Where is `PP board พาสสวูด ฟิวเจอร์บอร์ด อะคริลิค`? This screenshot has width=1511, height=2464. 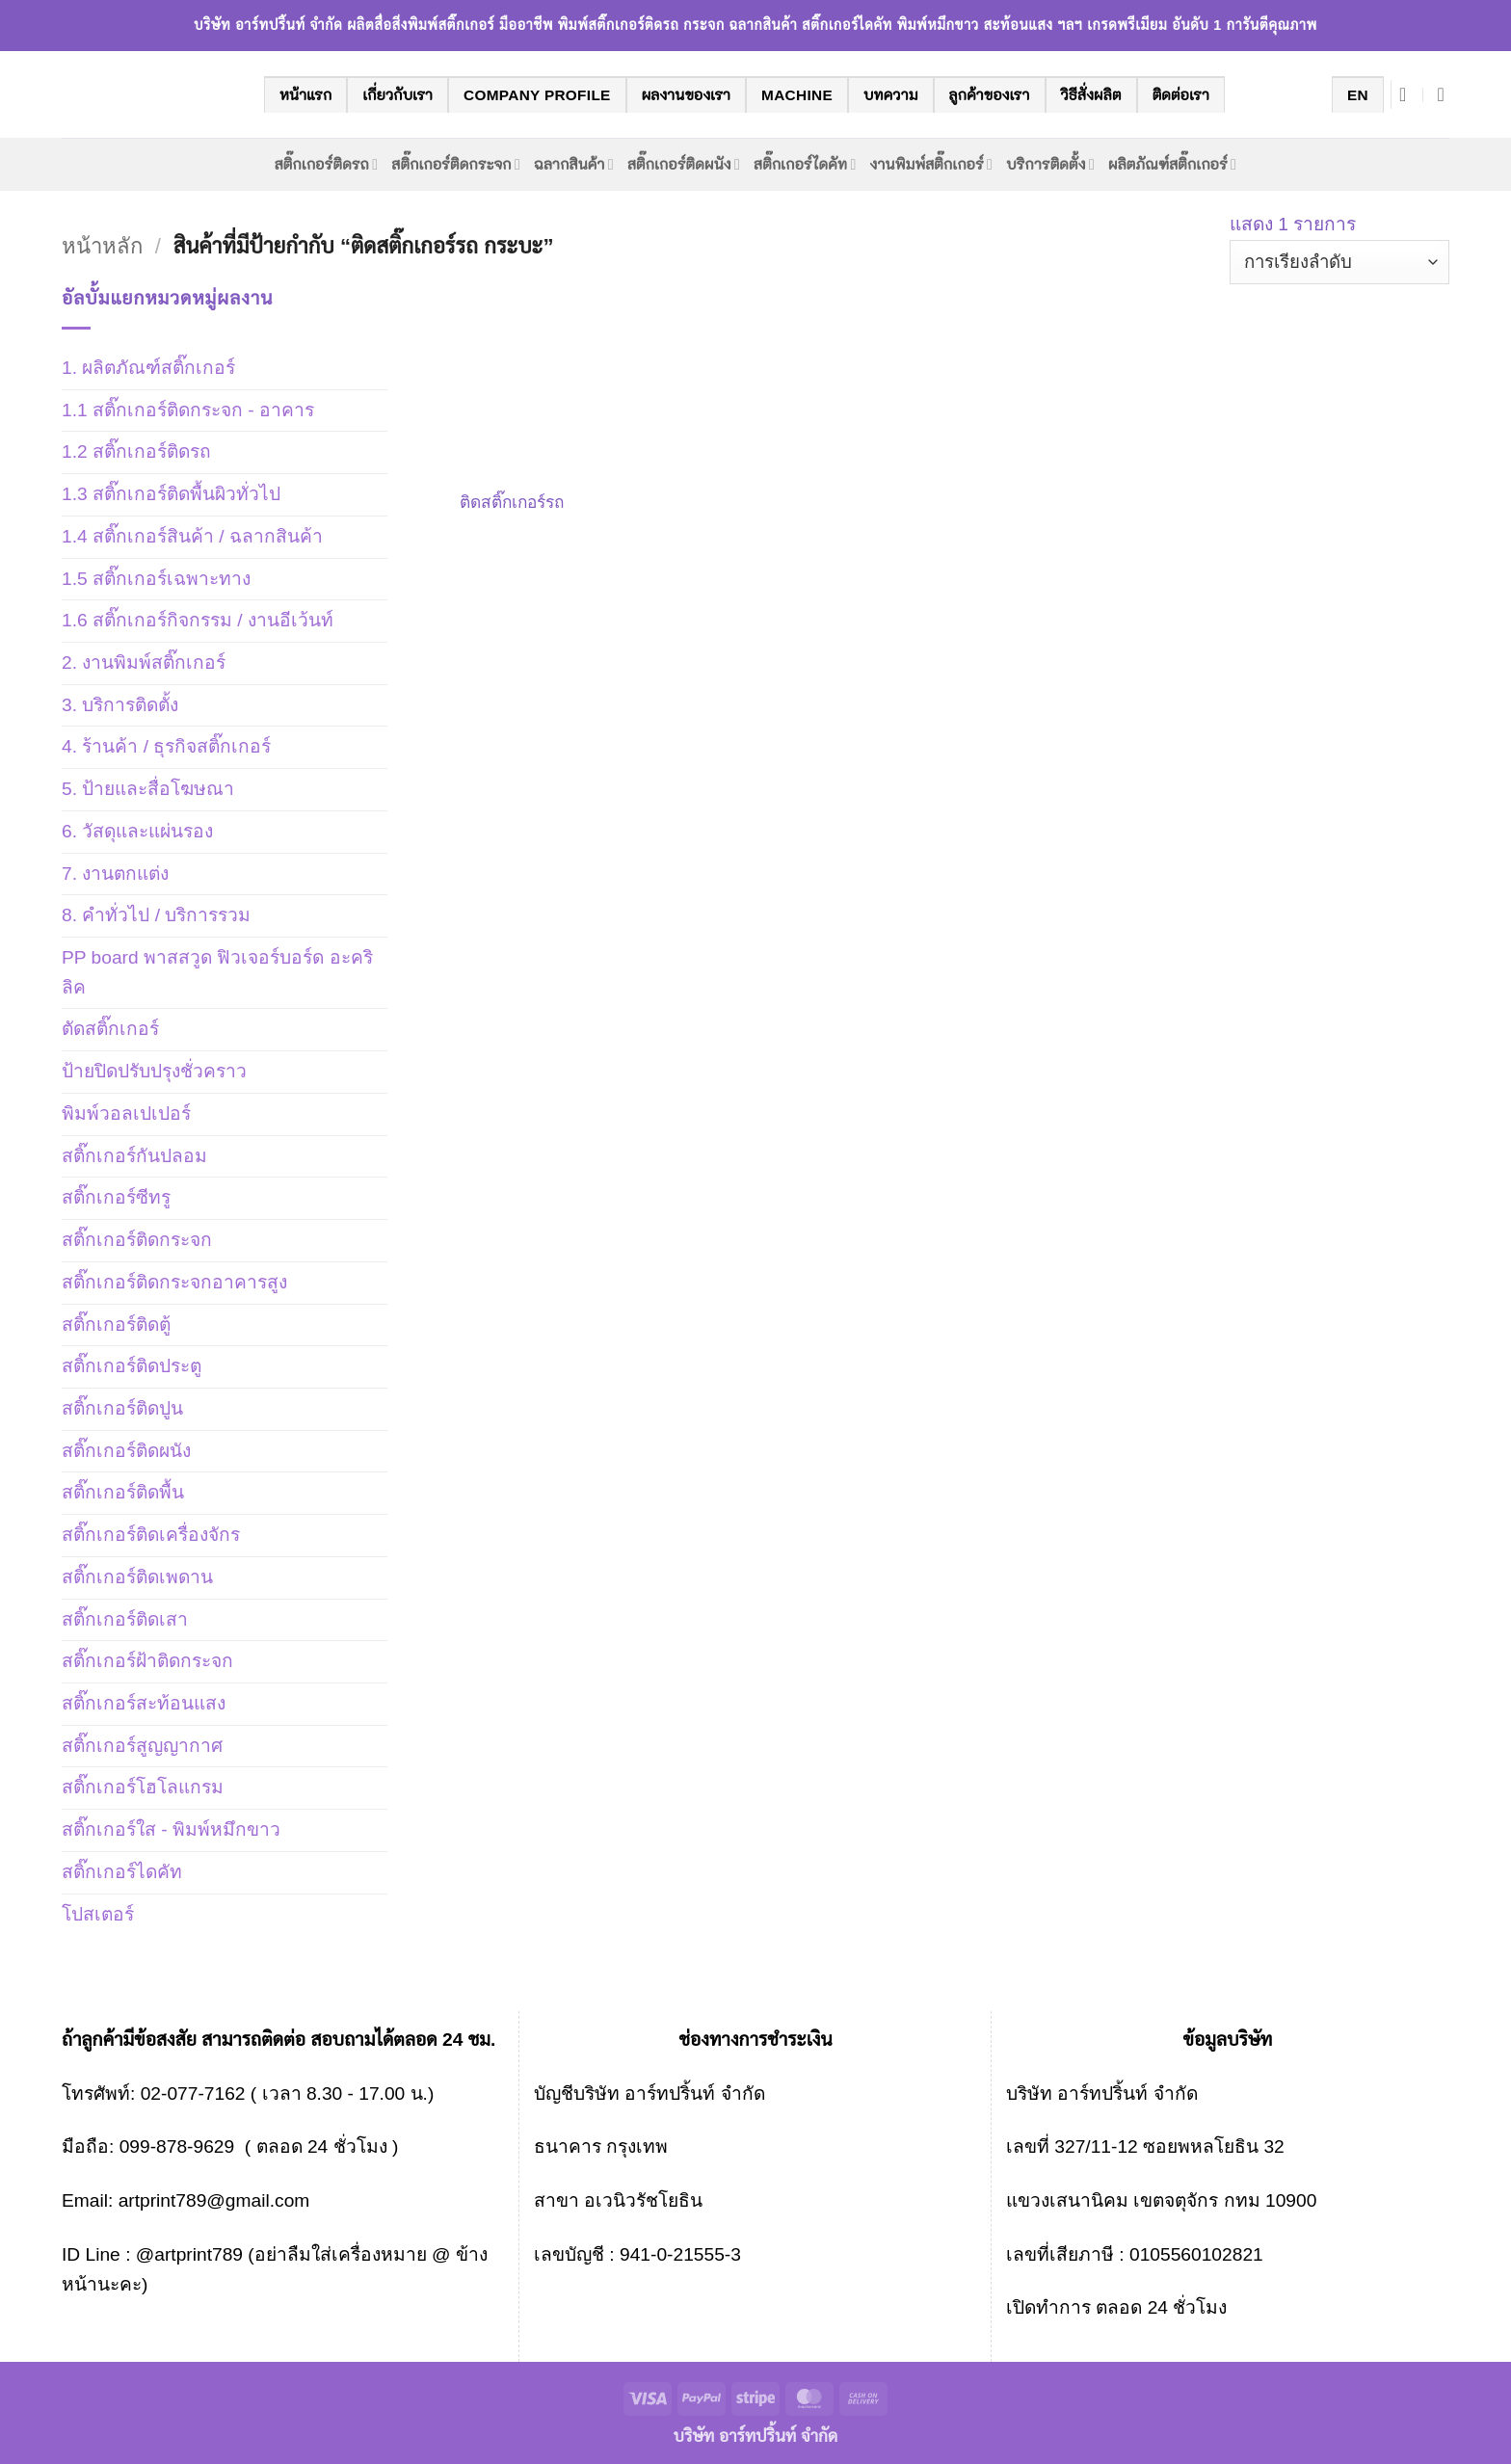 PP board พาสสวูด ฟิวเจอร์บอร์ด อะคริลิค is located at coordinates (217, 972).